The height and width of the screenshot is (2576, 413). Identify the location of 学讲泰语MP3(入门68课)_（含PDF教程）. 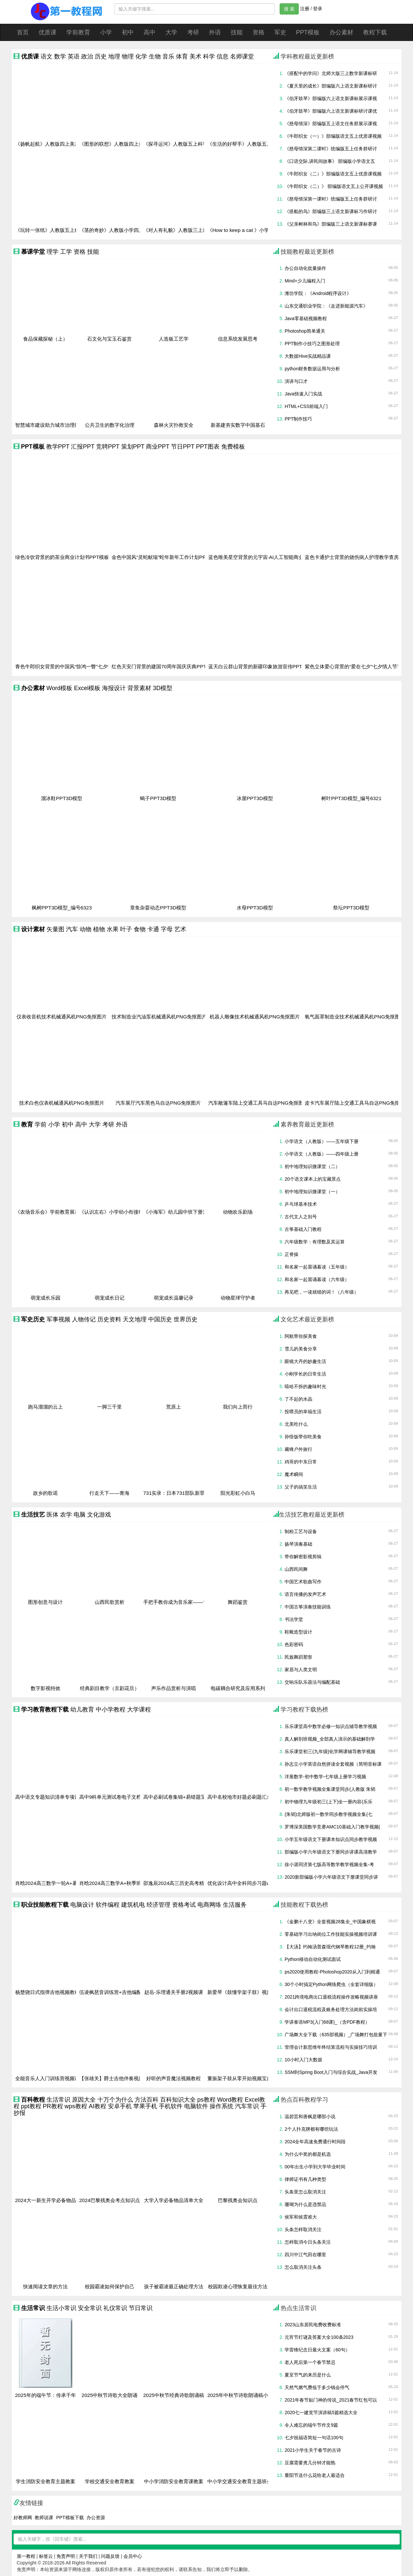
(327, 2022).